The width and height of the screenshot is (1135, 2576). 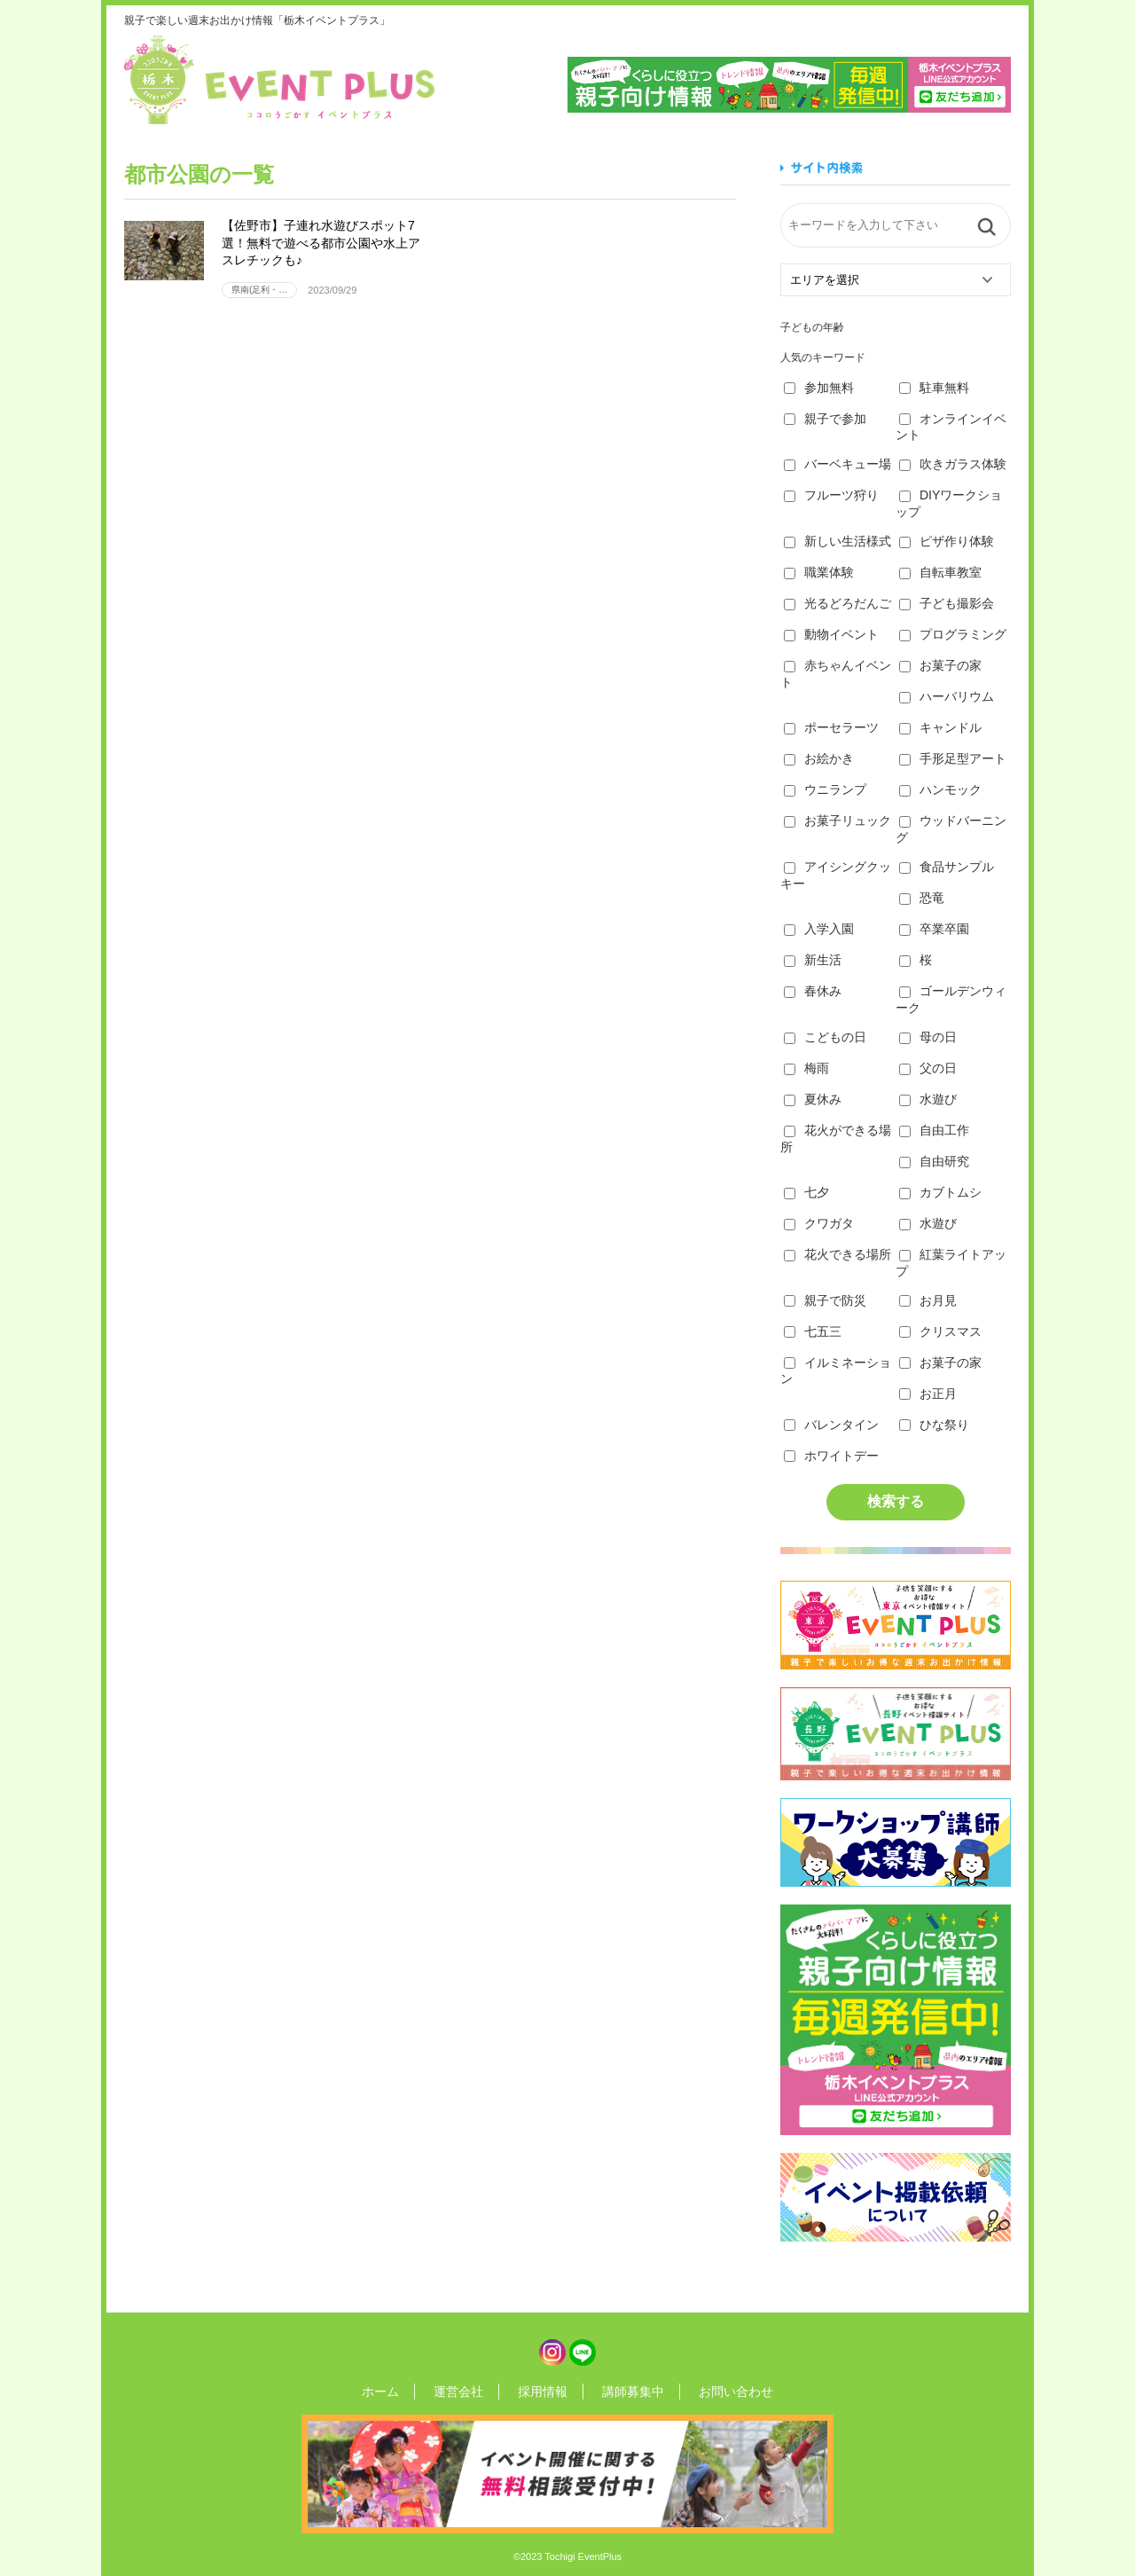 What do you see at coordinates (831, 1456) in the screenshot?
I see `ホワイトデー` at bounding box center [831, 1456].